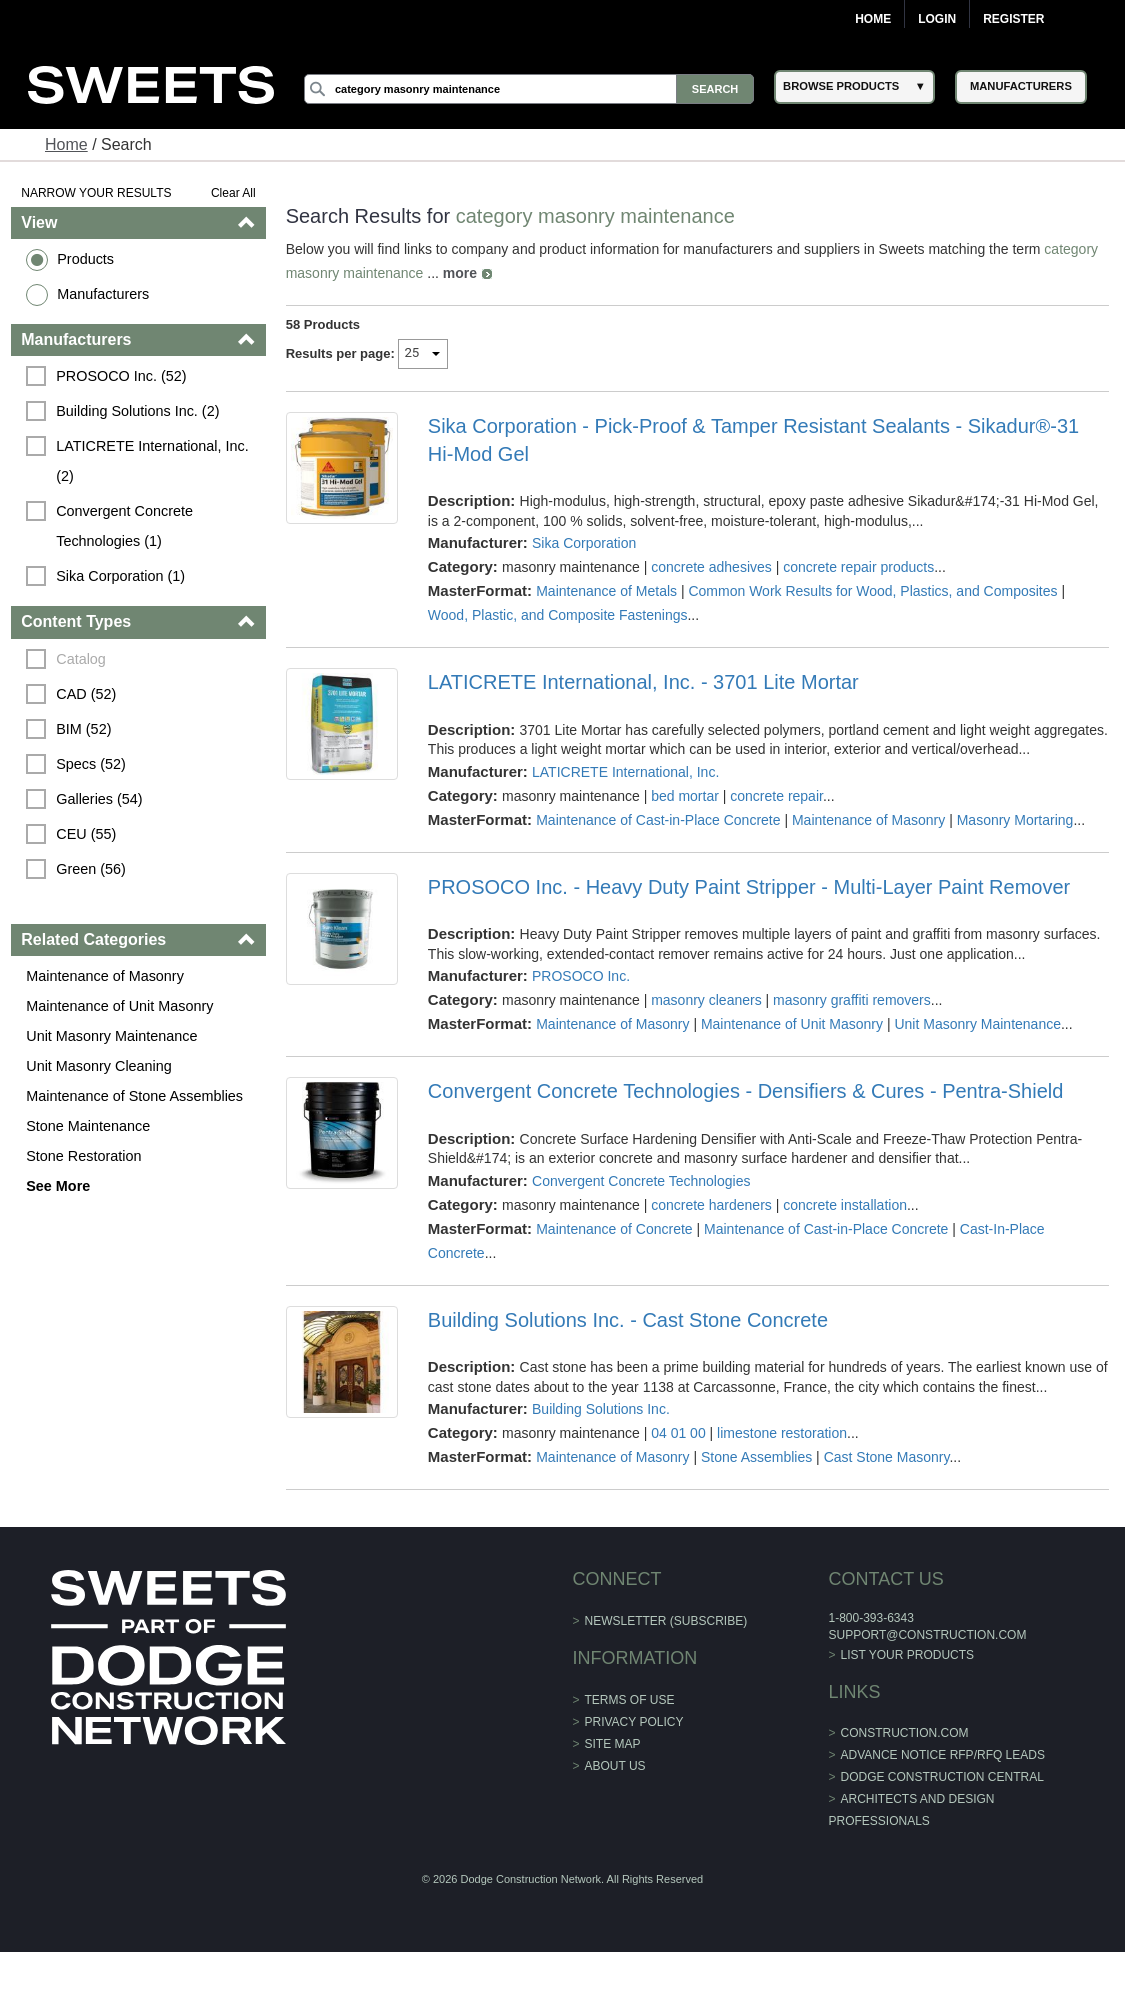 This screenshot has height=2012, width=1125. What do you see at coordinates (711, 567) in the screenshot?
I see `concrete adhesives` at bounding box center [711, 567].